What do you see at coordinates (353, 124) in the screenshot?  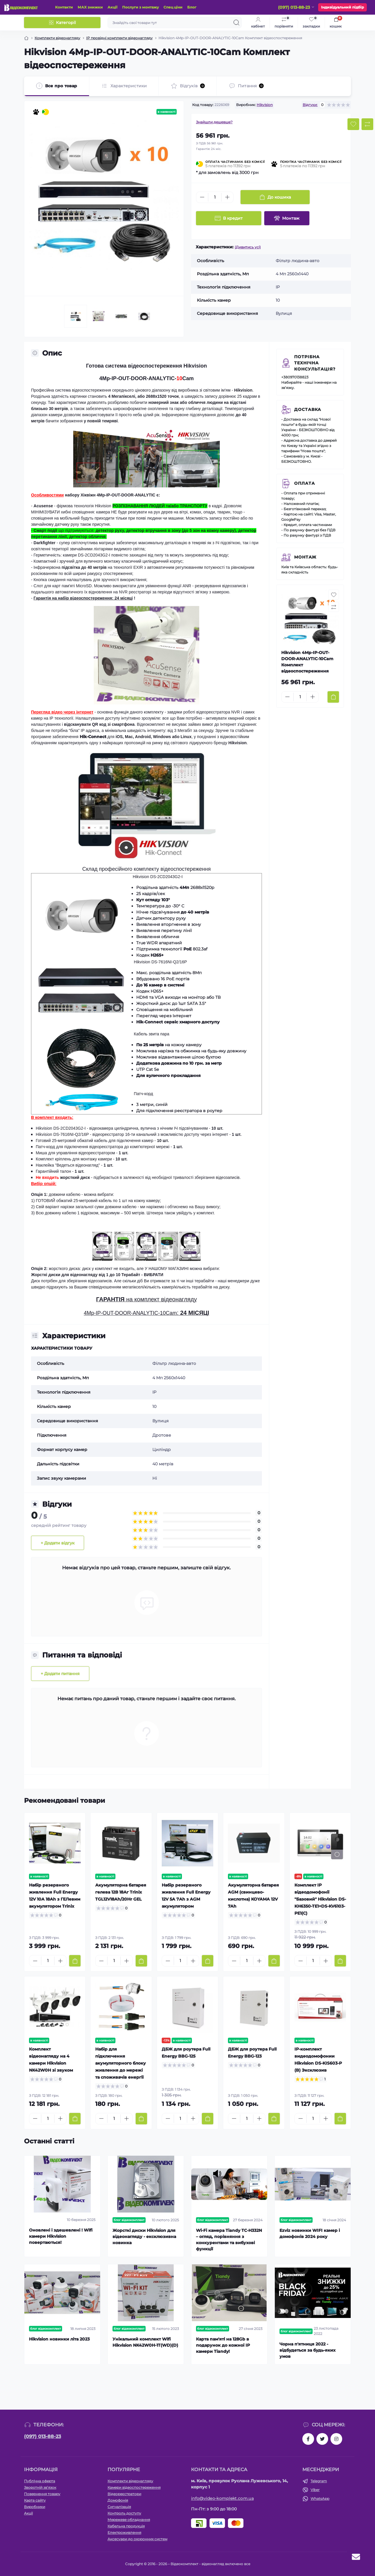 I see `[Wishlist button]` at bounding box center [353, 124].